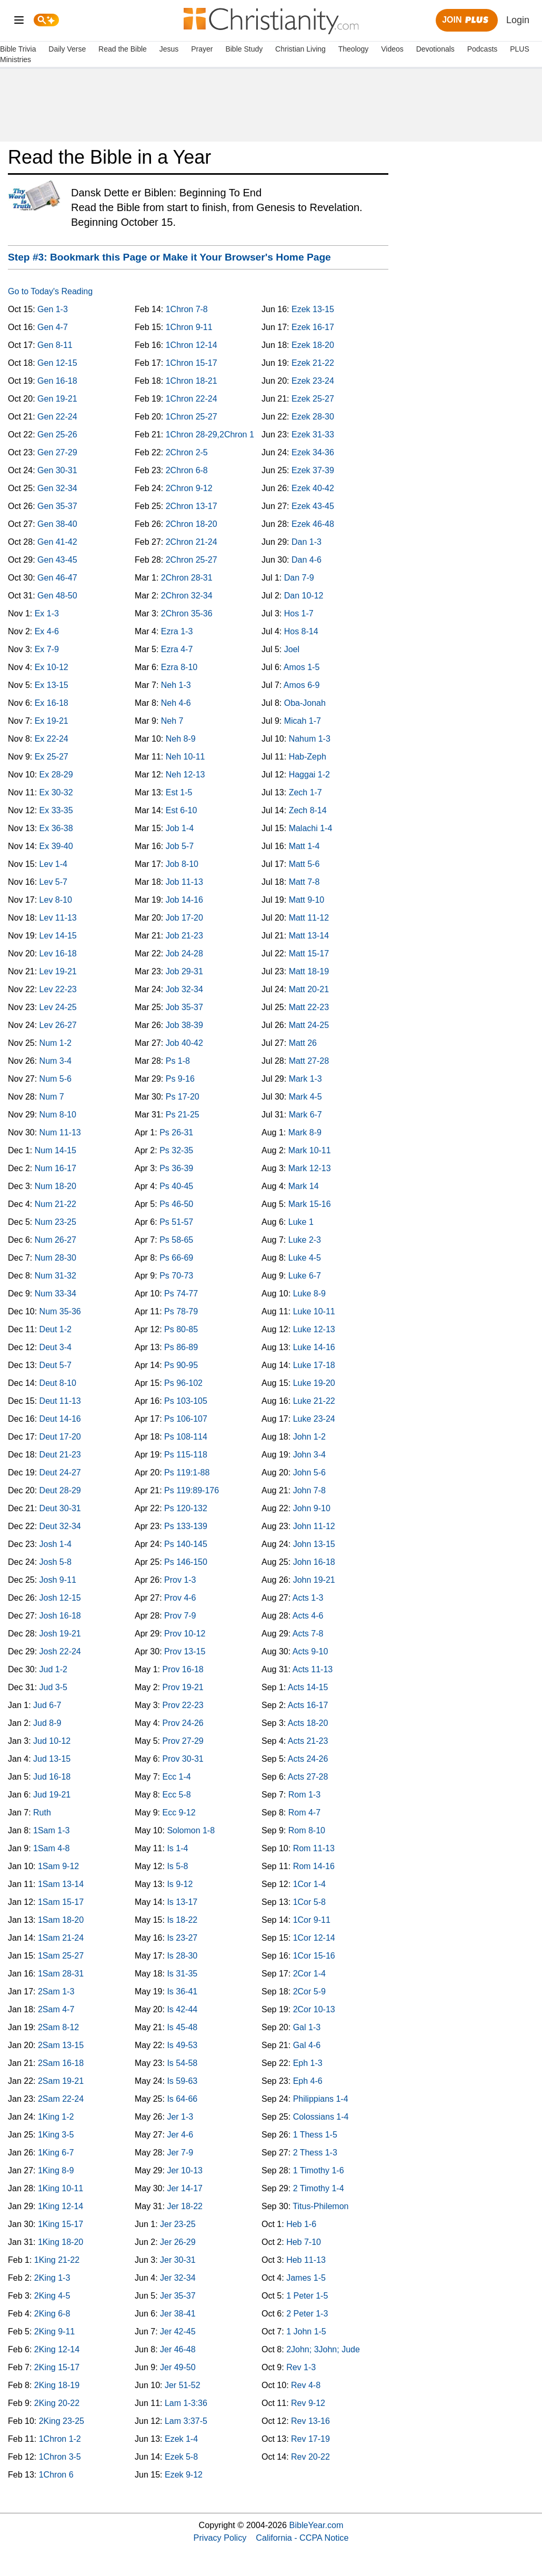 This screenshot has width=542, height=2576. I want to click on PLUS, so click(519, 49).